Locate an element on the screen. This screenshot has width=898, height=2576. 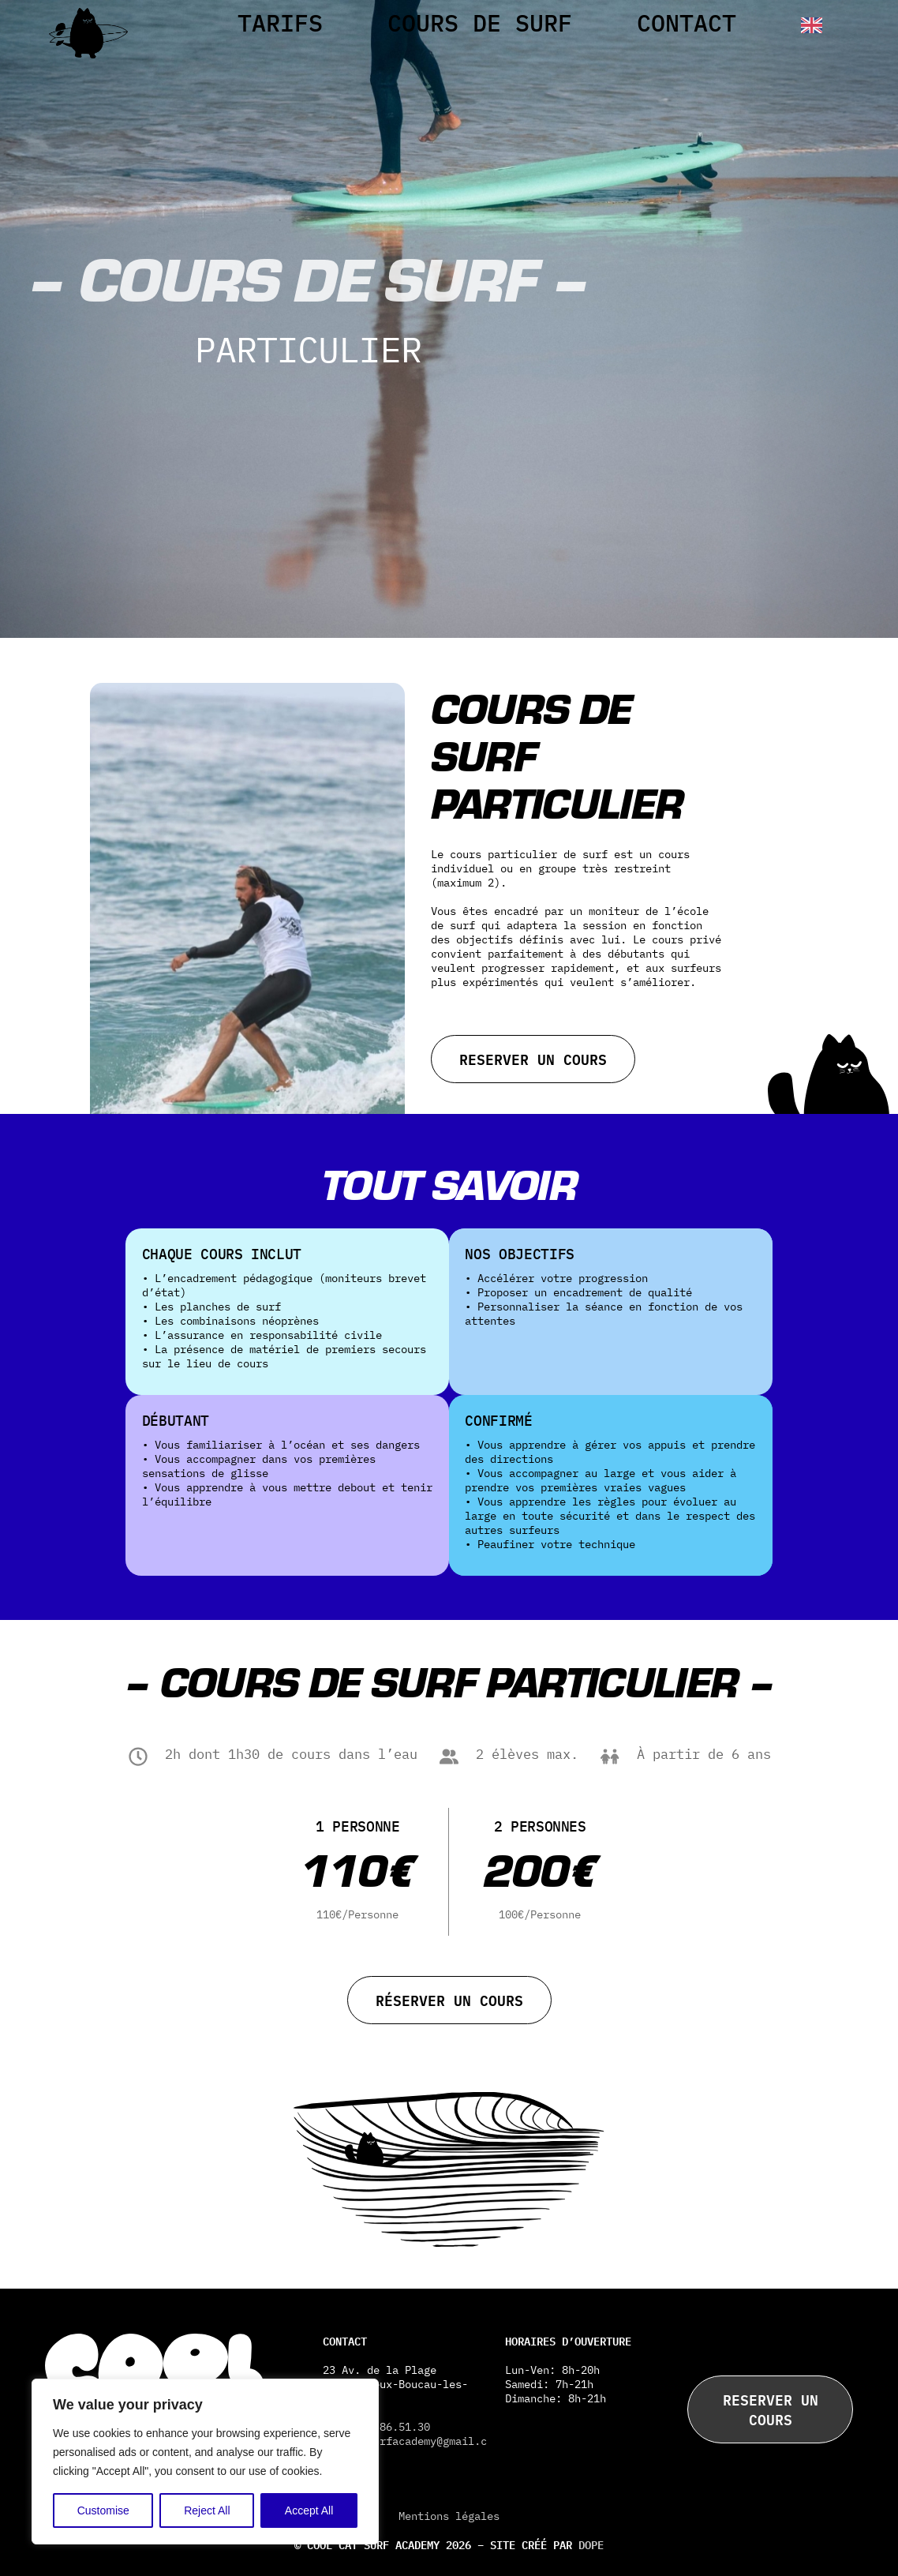
[English] is located at coordinates (805, 24).